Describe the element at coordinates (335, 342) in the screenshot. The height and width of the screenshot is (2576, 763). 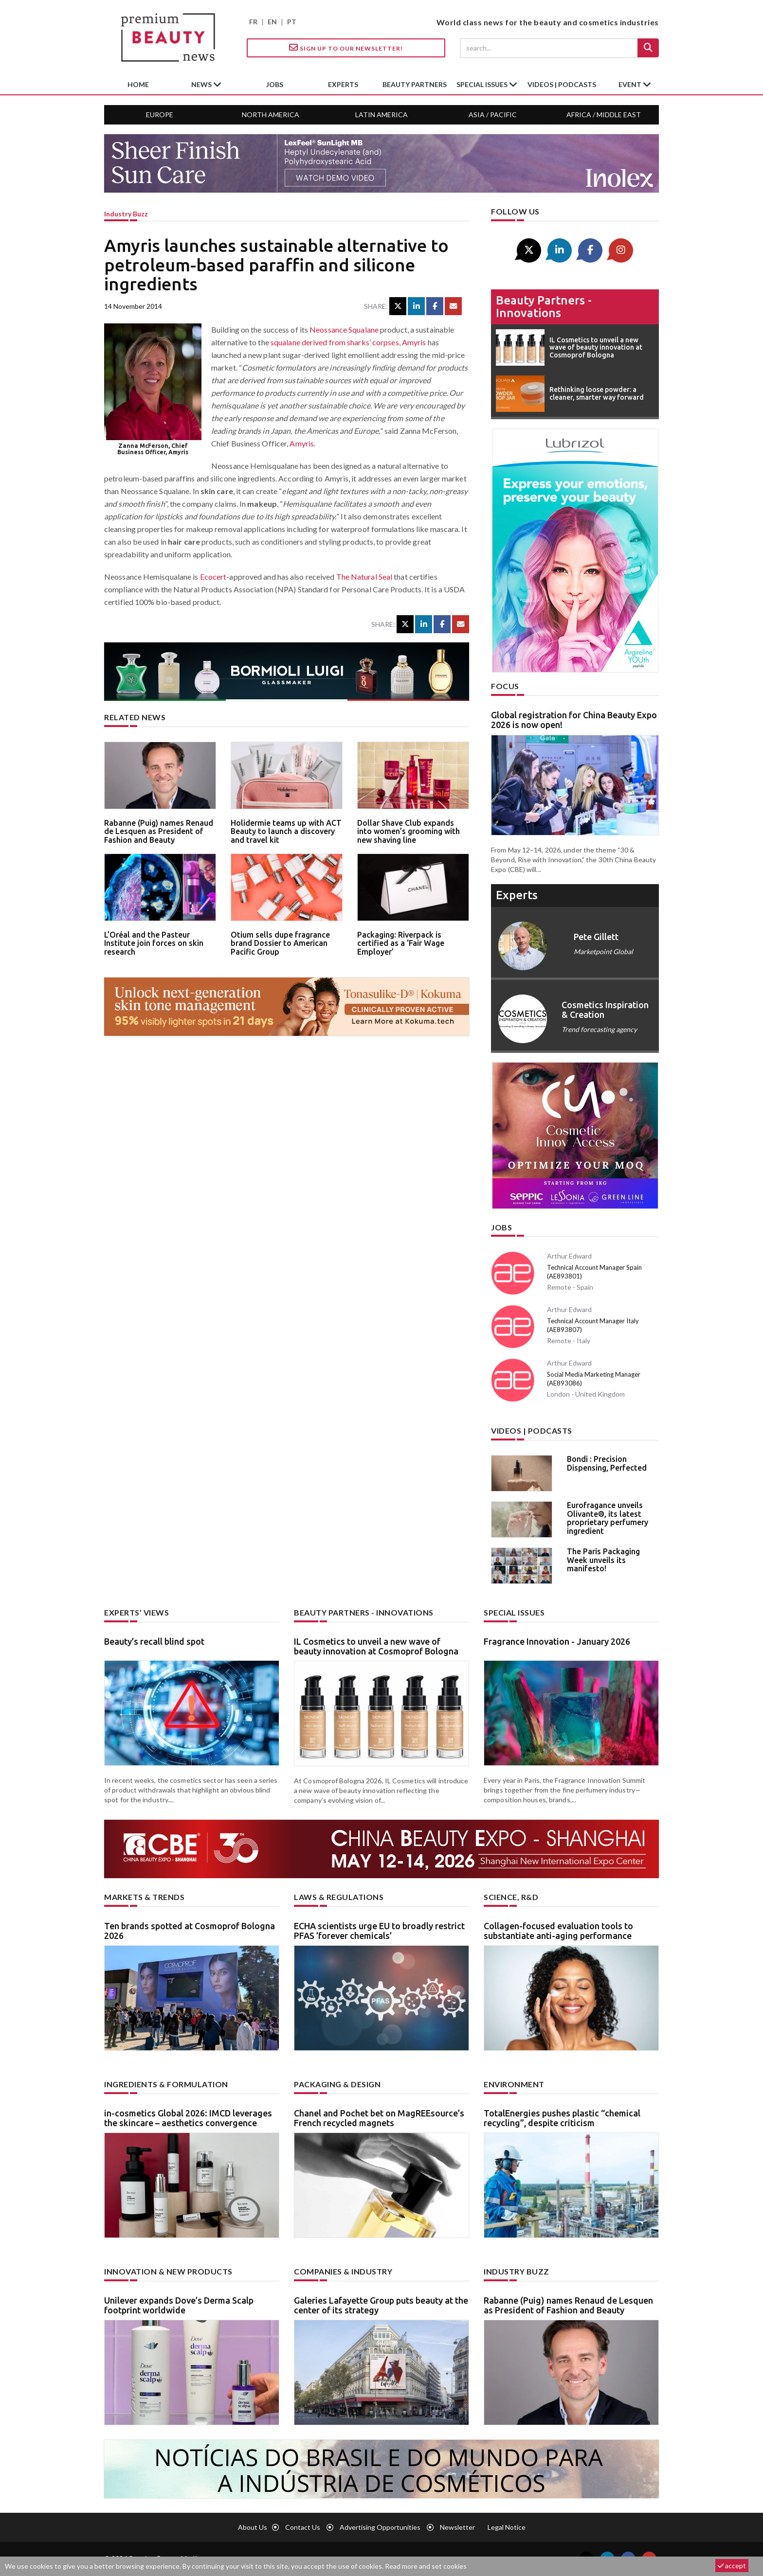
I see `squalane derived from sharks’ corpses` at that location.